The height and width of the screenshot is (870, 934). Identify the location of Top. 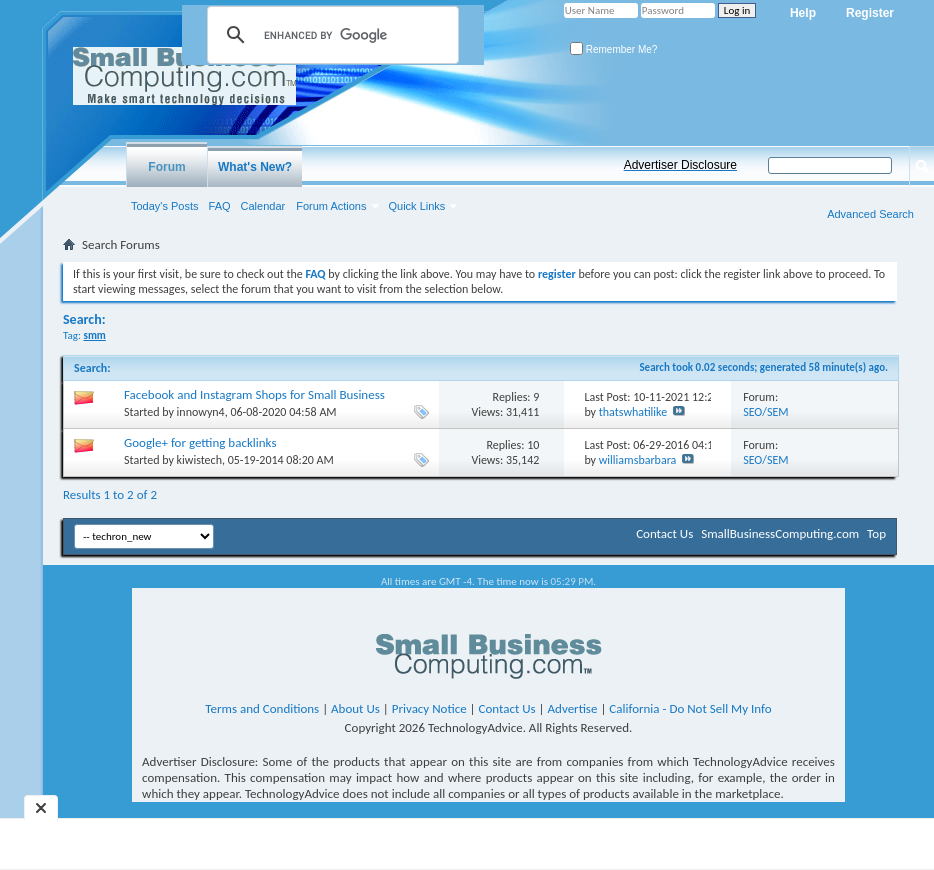
(876, 533).